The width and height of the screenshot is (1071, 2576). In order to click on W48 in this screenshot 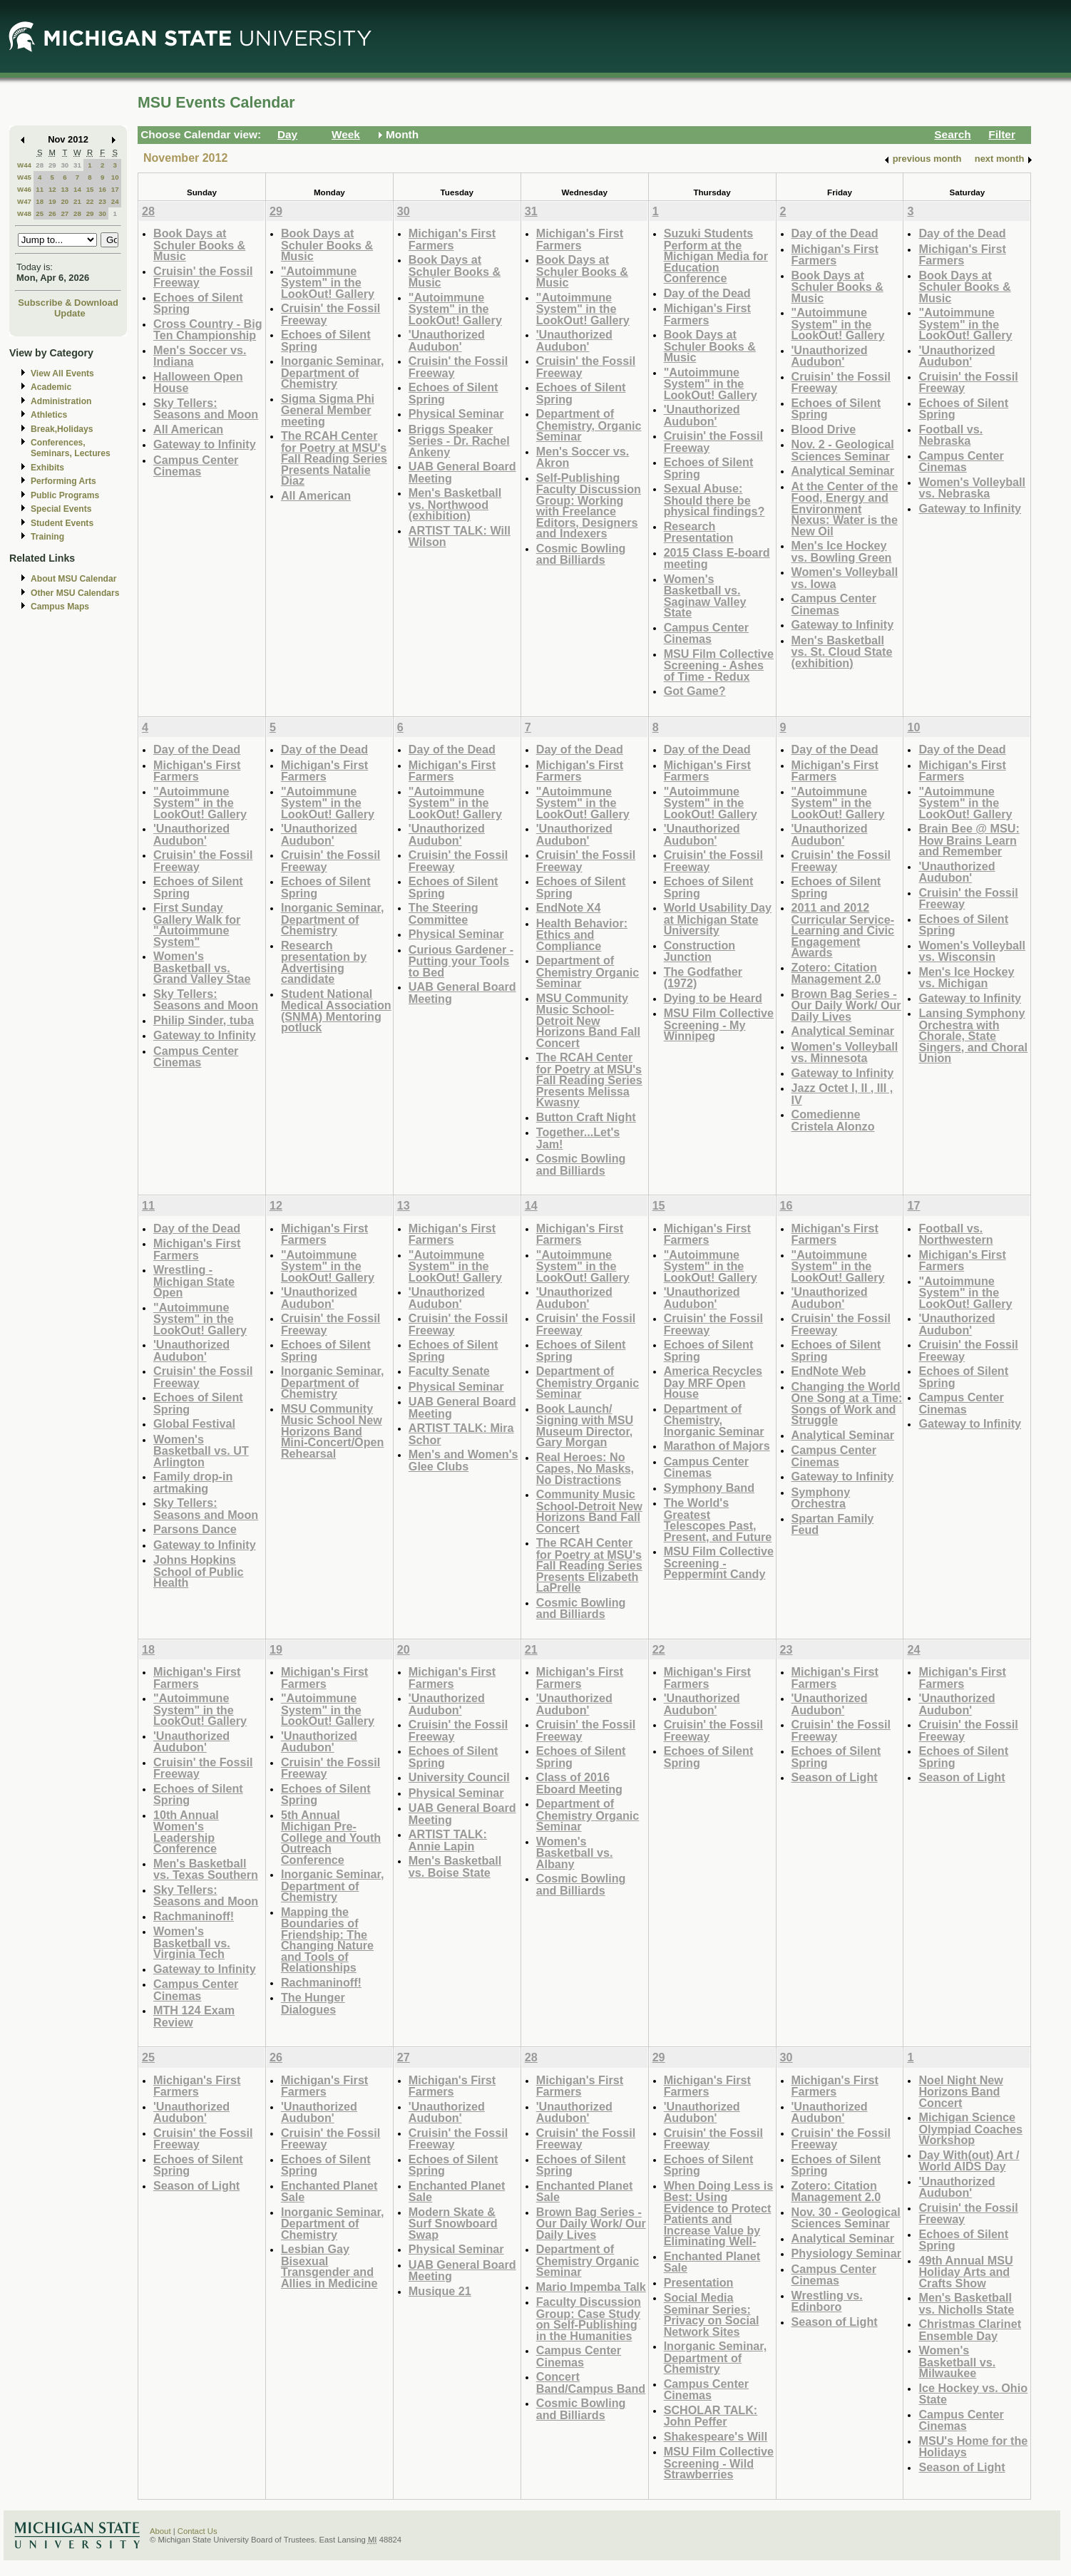, I will do `click(24, 213)`.